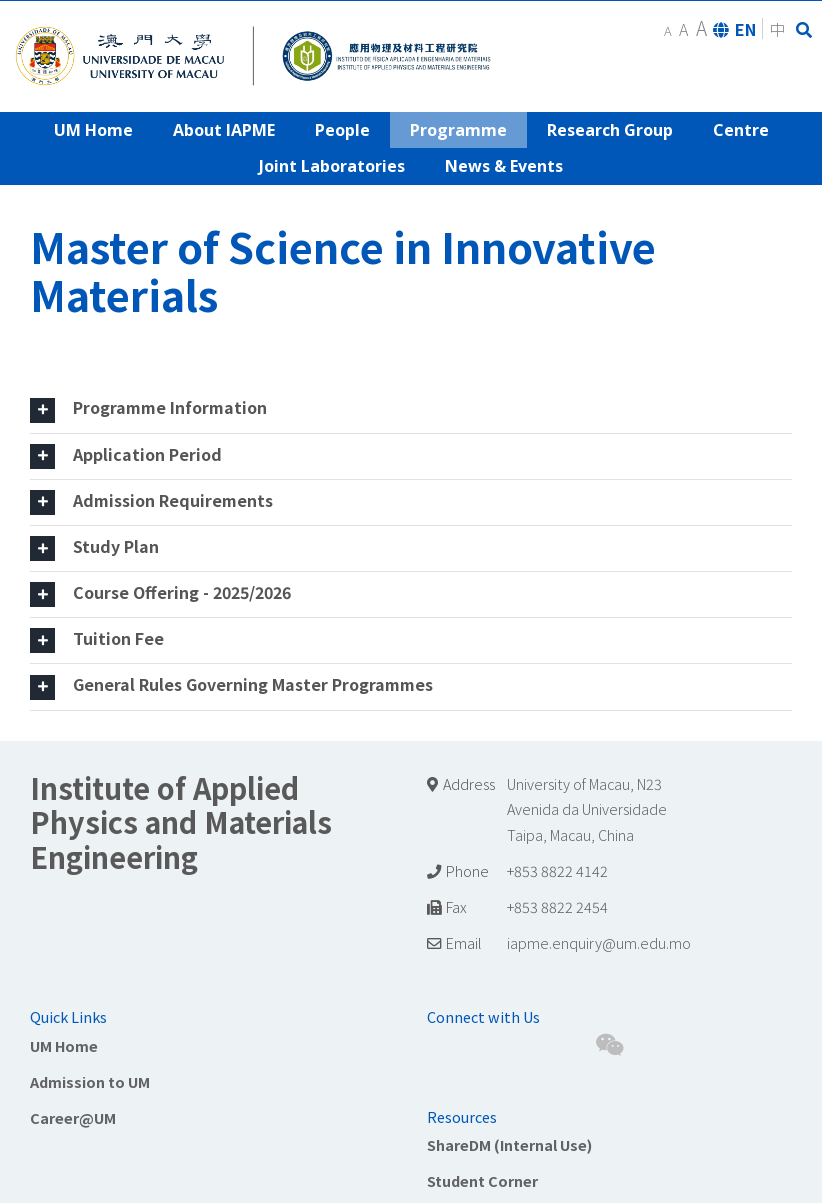 This screenshot has width=822, height=1203. Describe the element at coordinates (509, 1144) in the screenshot. I see `ShareDM (Internal Use)` at that location.